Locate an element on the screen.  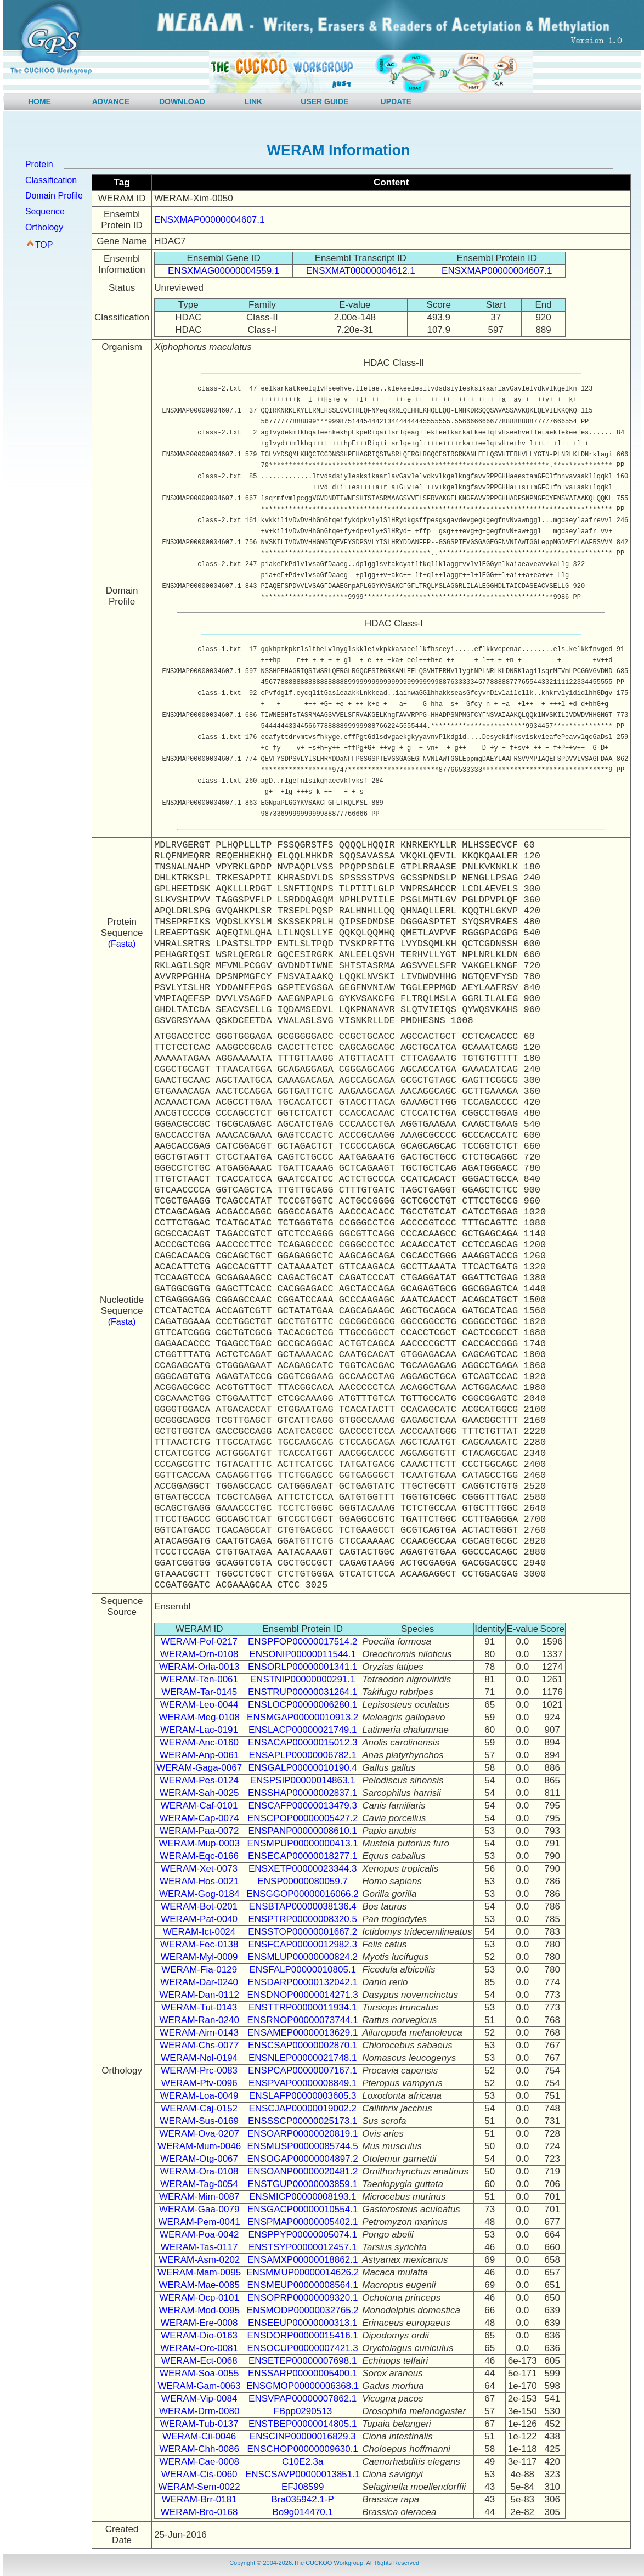
ENSGGOP00000016066.2 is located at coordinates (303, 1894).